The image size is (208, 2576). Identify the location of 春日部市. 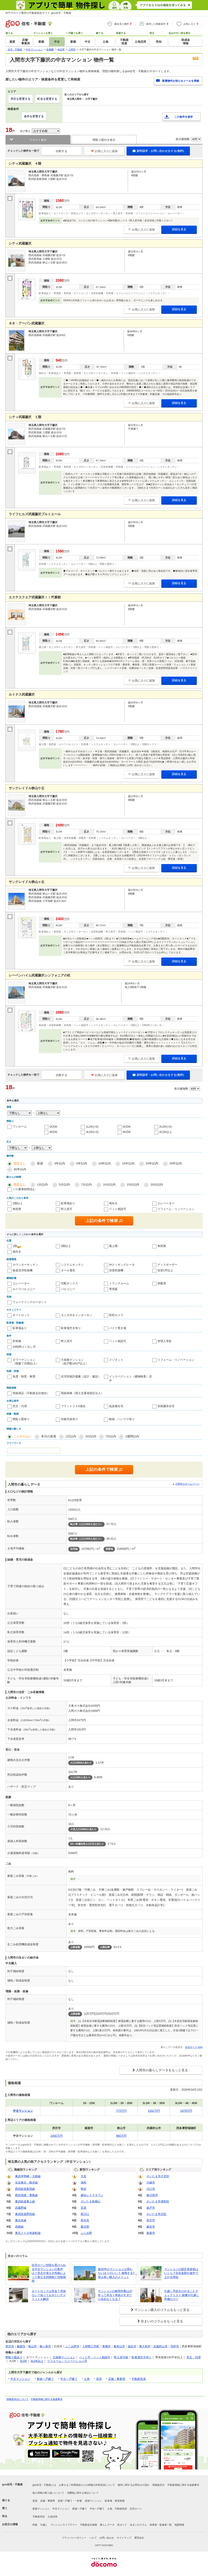
(152, 2195).